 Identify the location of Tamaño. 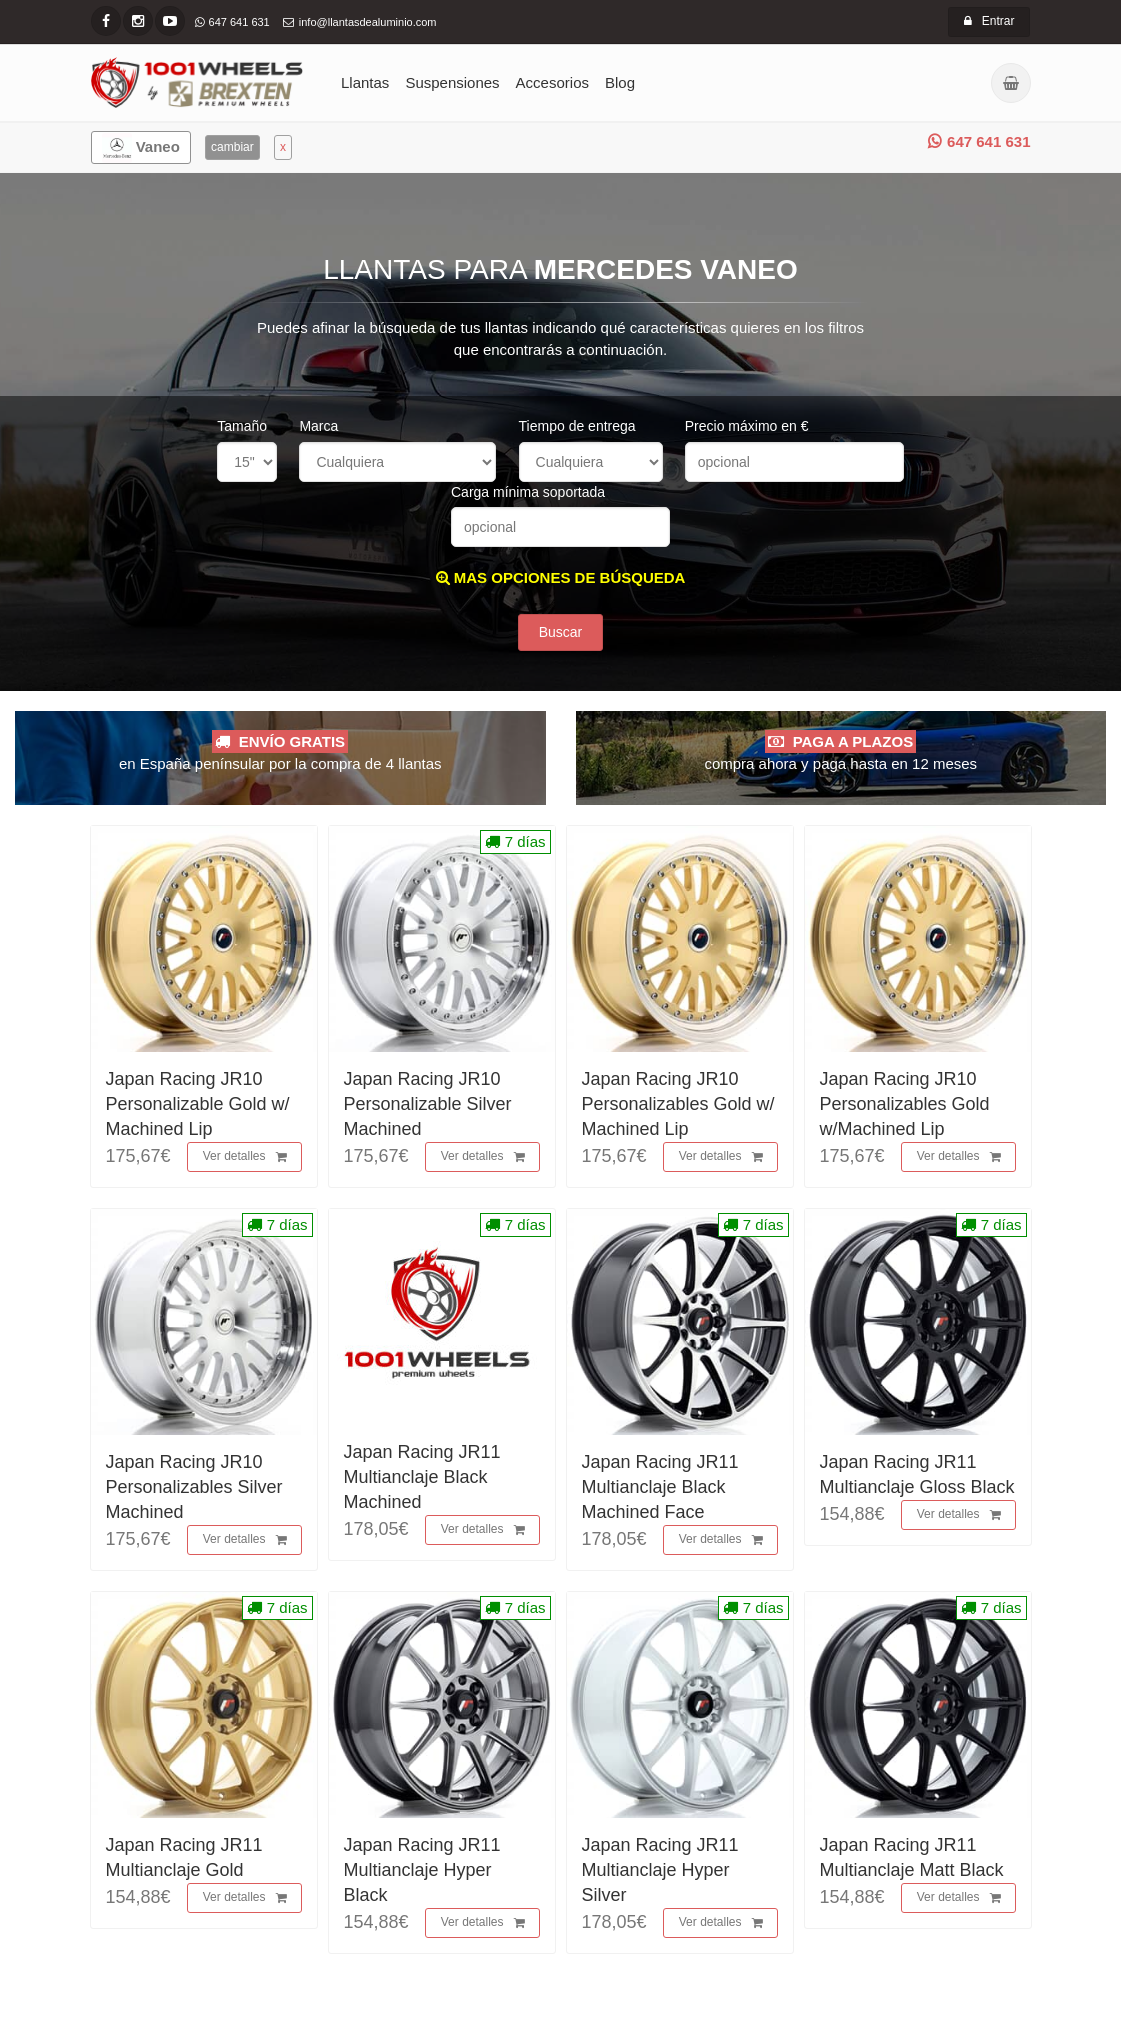
(242, 426).